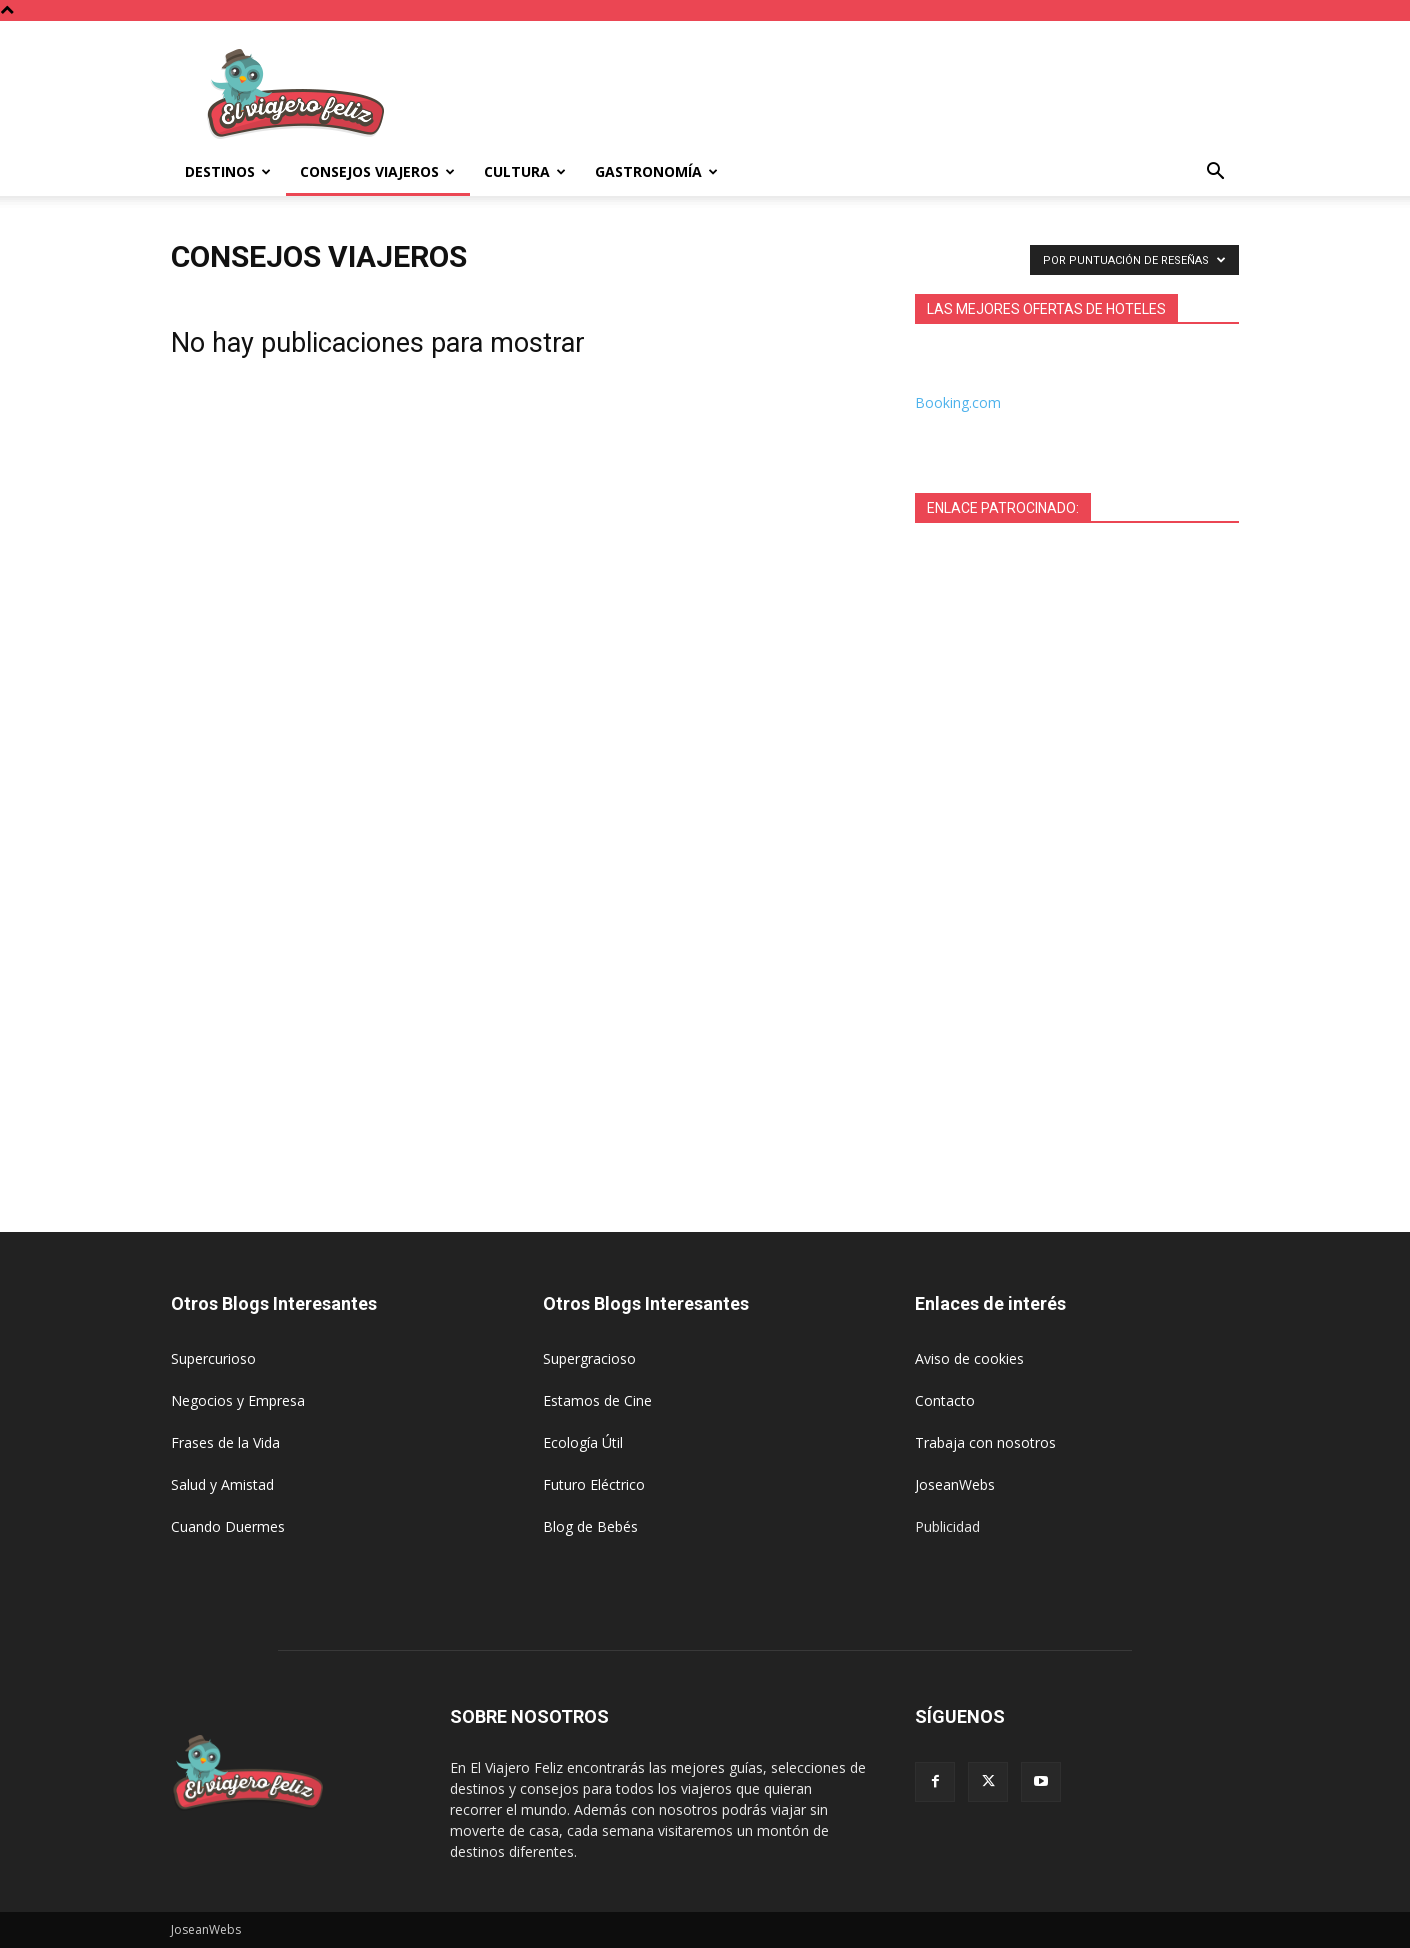  I want to click on Ecología Útil, so click(583, 1442).